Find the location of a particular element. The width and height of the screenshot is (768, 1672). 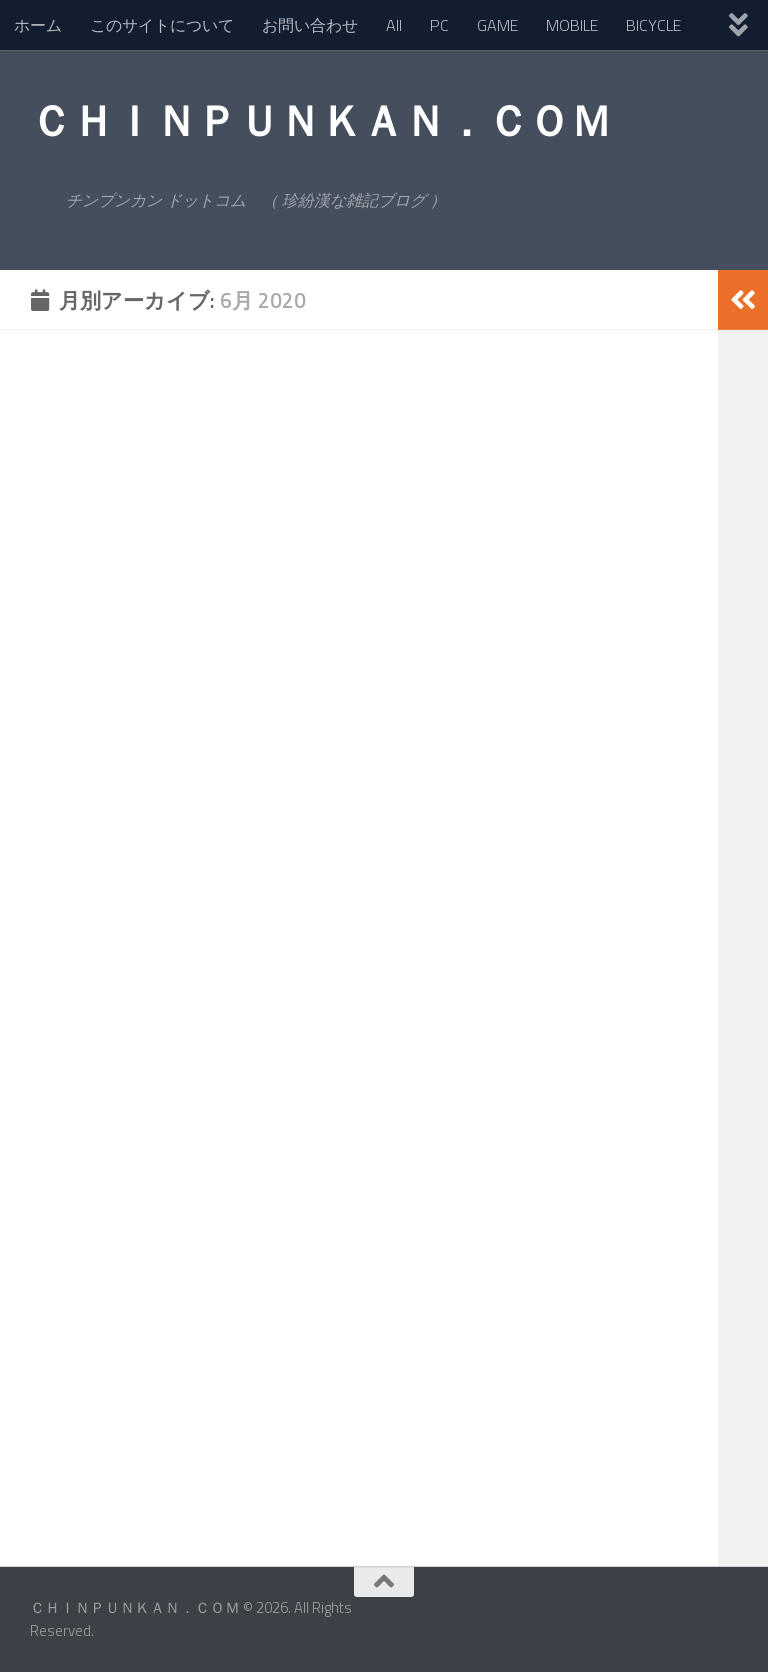

お問い合わせ is located at coordinates (310, 25).